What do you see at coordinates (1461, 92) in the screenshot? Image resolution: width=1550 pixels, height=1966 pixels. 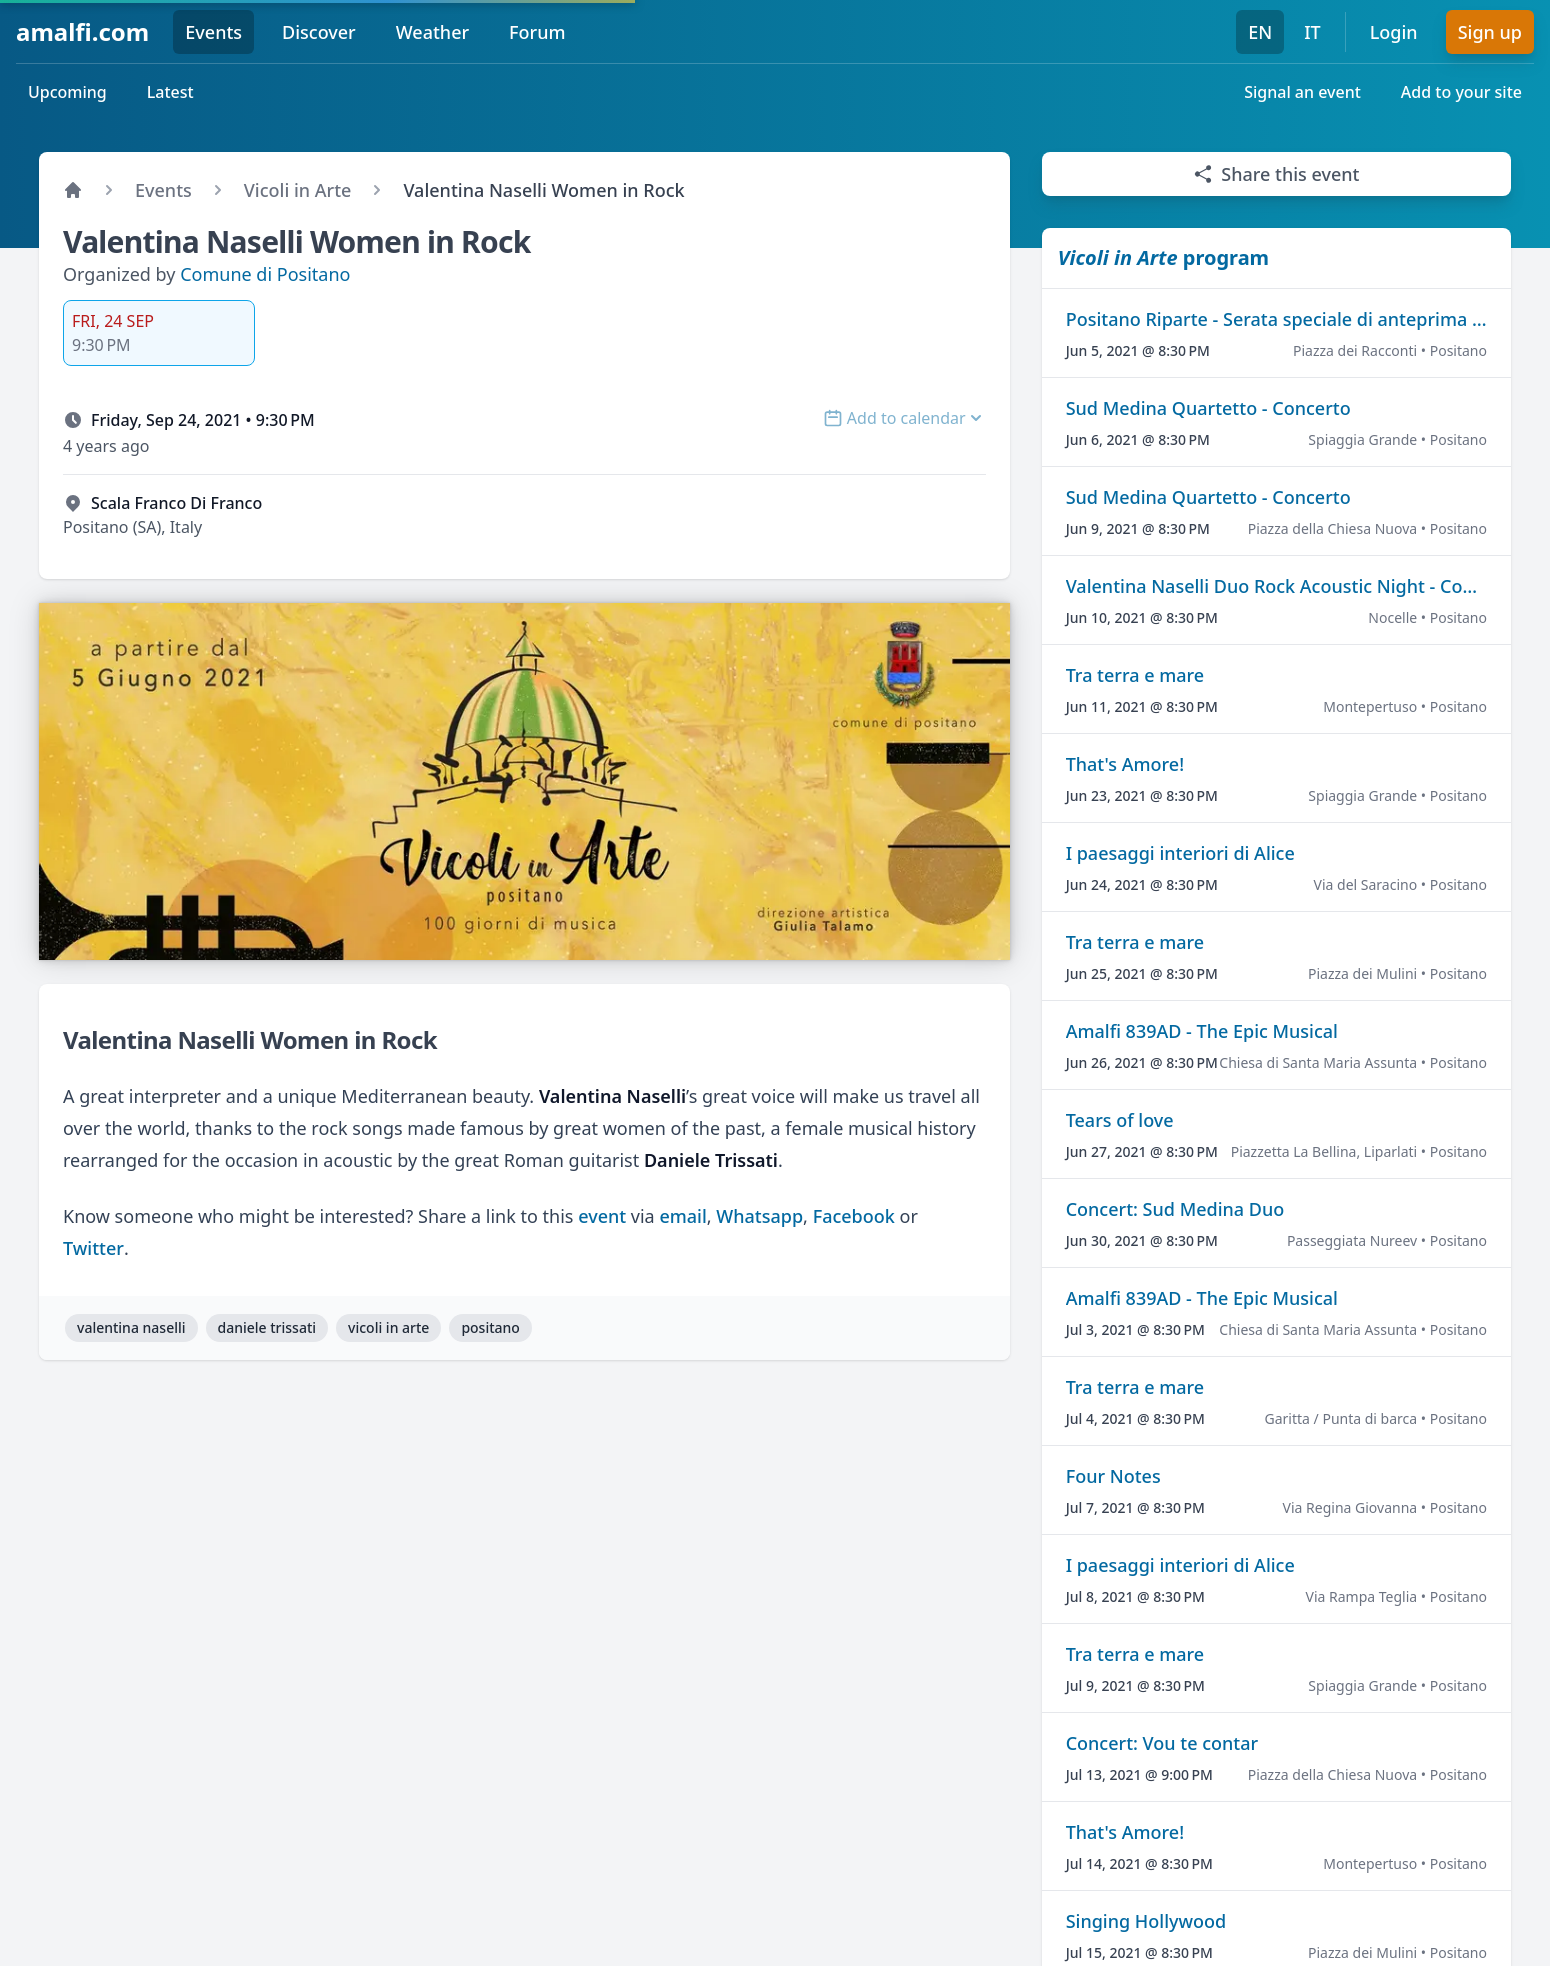 I see `Add to your site` at bounding box center [1461, 92].